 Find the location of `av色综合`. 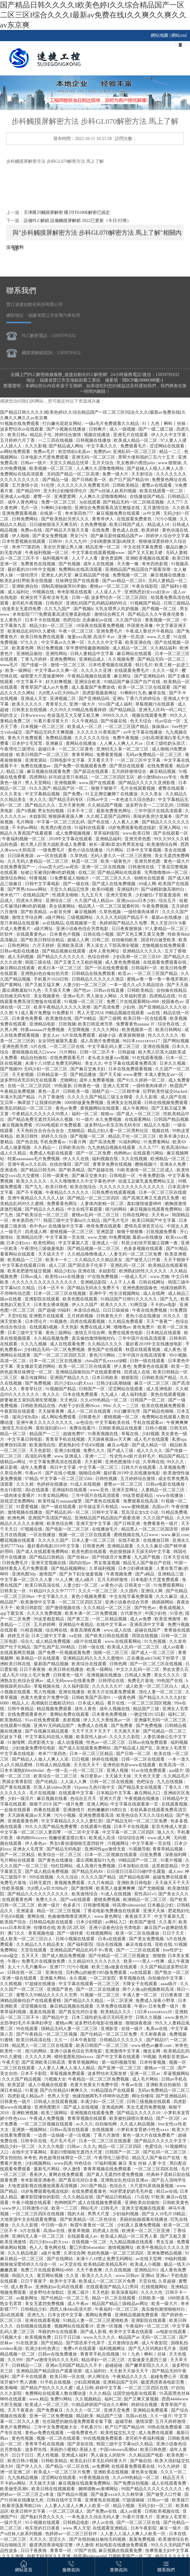

av色综合 is located at coordinates (84, 1422).